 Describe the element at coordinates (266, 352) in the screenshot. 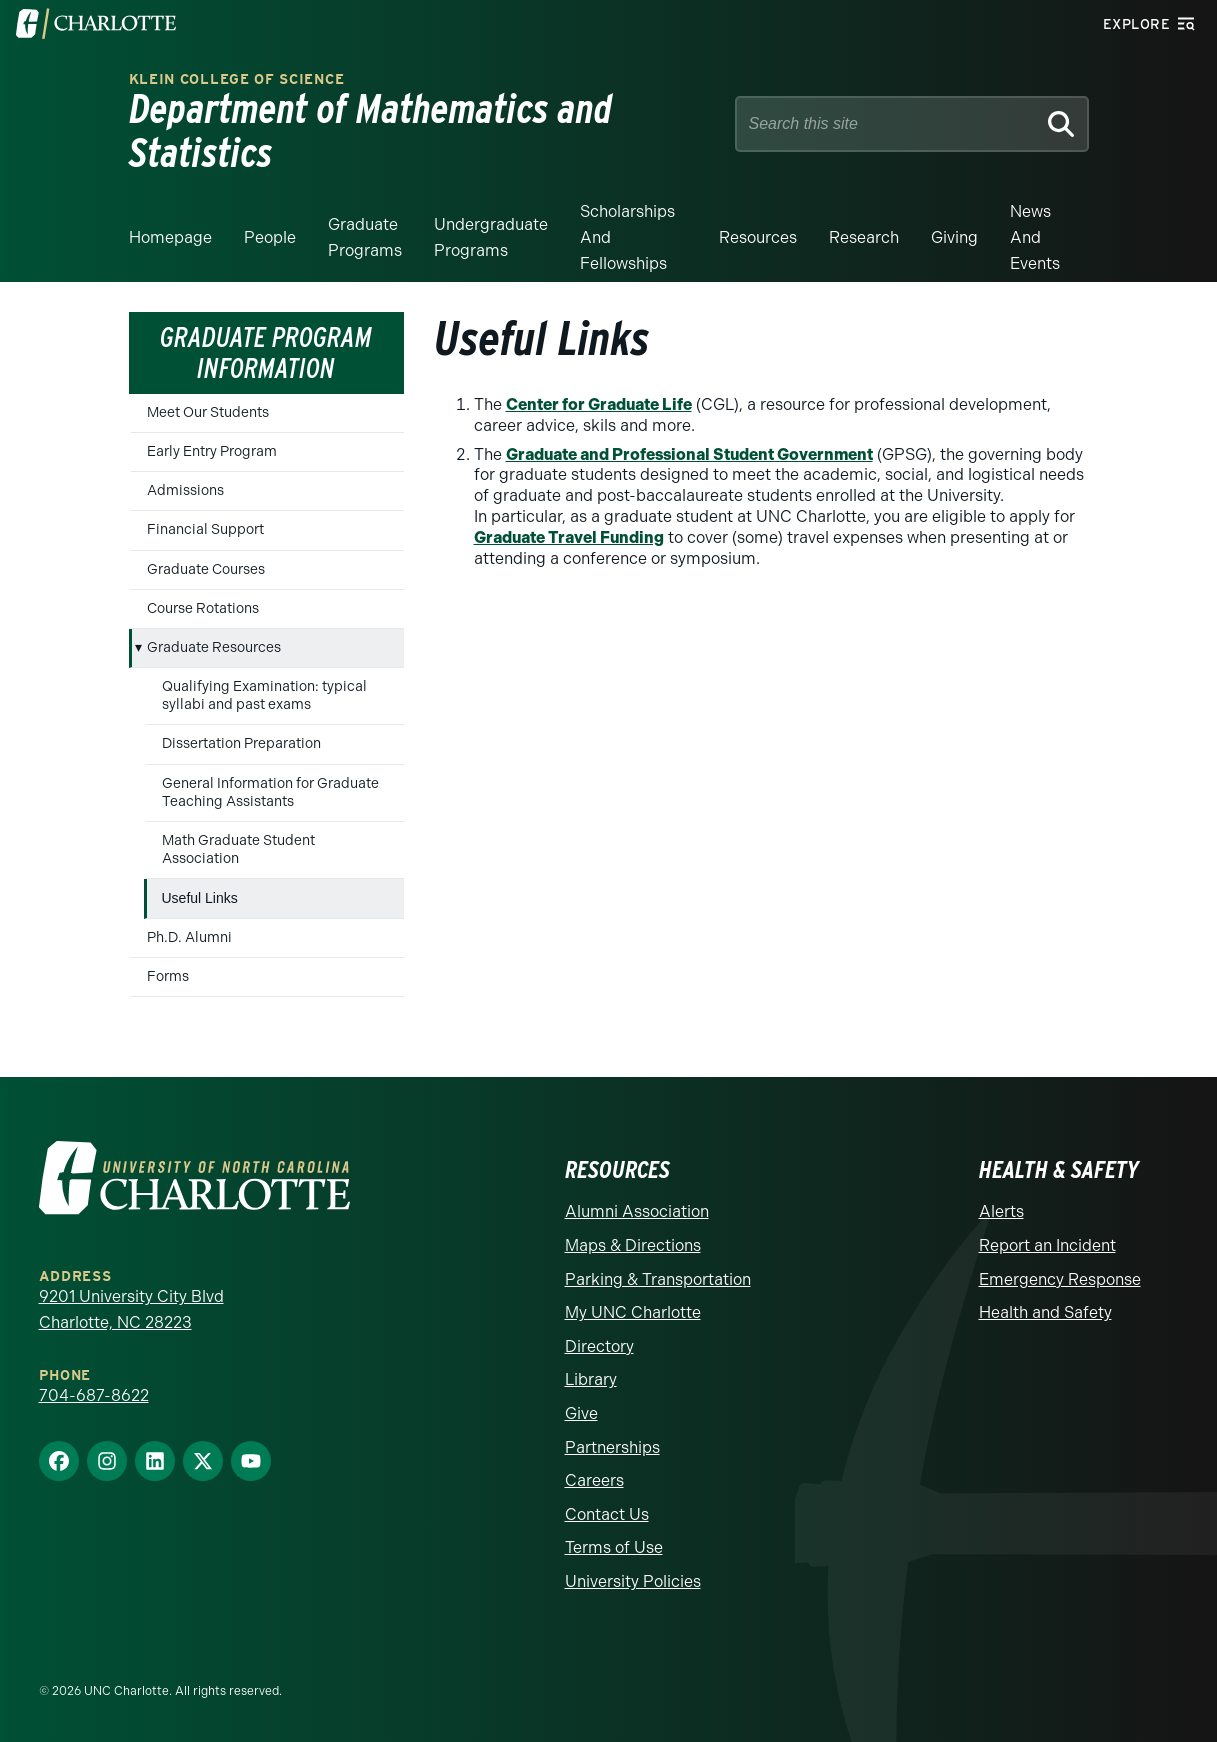

I see `Graduate Program Information` at that location.